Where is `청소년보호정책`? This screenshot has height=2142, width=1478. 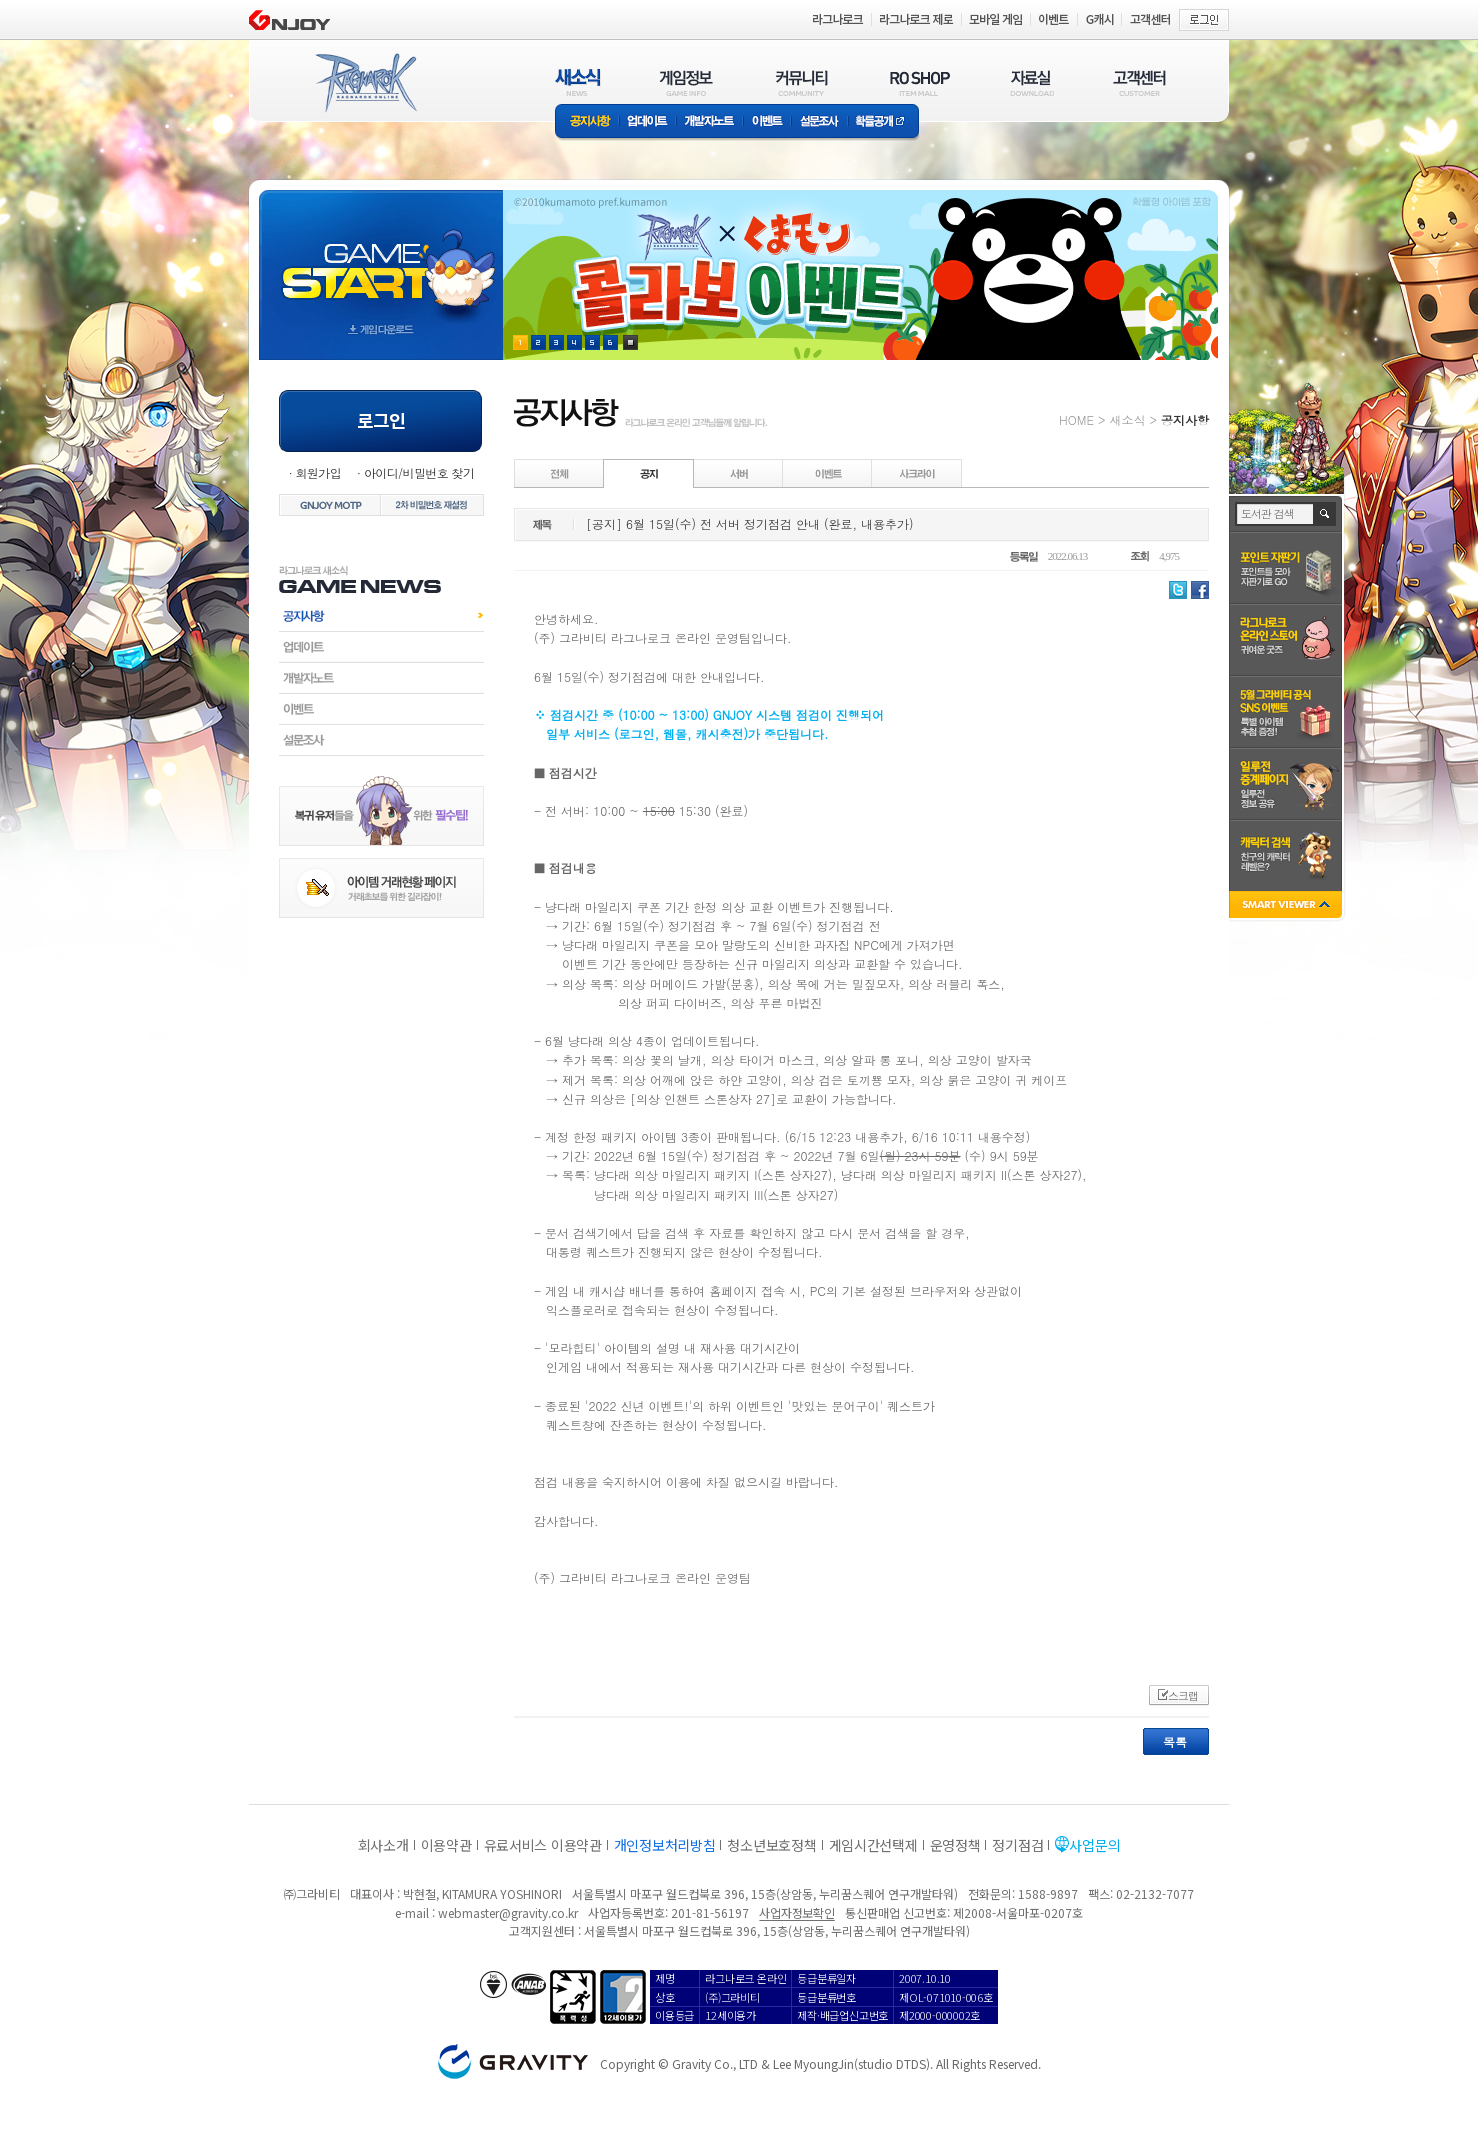
청소년보호정책 is located at coordinates (771, 1845).